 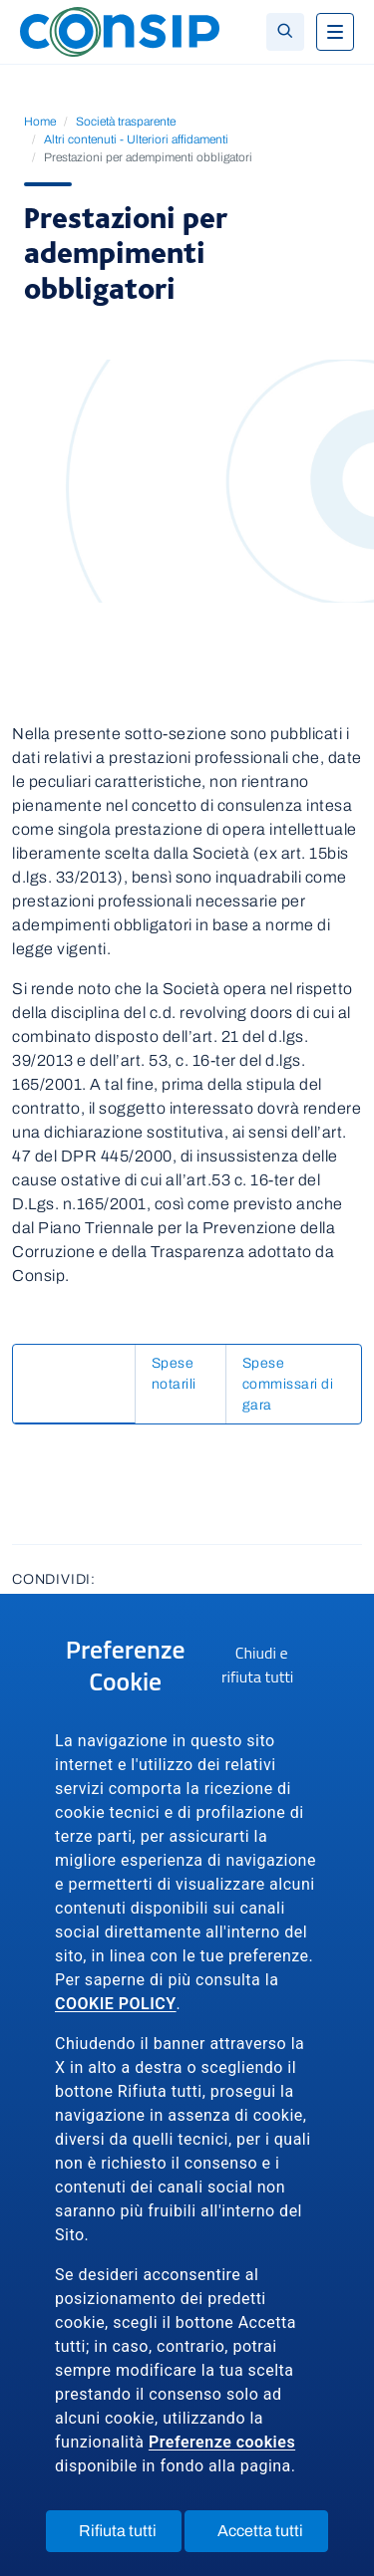 I want to click on [Logo Consip - Vai alla Home page], so click(x=119, y=30).